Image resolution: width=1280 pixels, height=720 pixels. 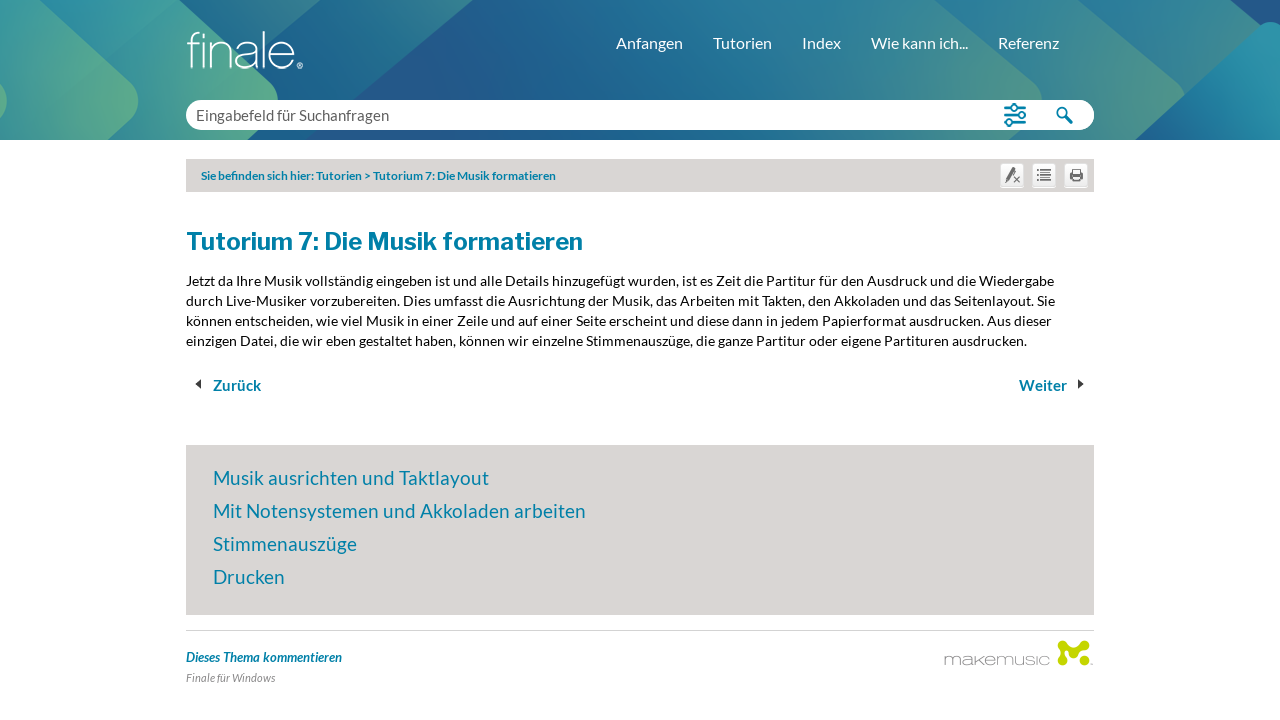 What do you see at coordinates (742, 42) in the screenshot?
I see `Tutorien` at bounding box center [742, 42].